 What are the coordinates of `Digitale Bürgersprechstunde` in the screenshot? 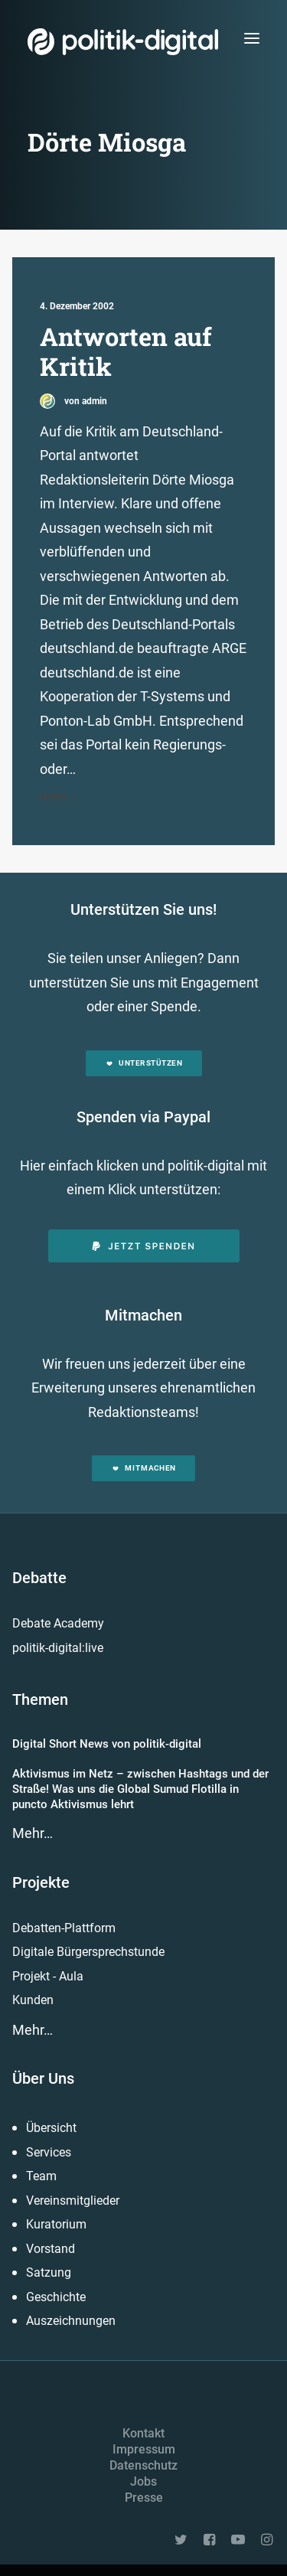 It's located at (88, 1951).